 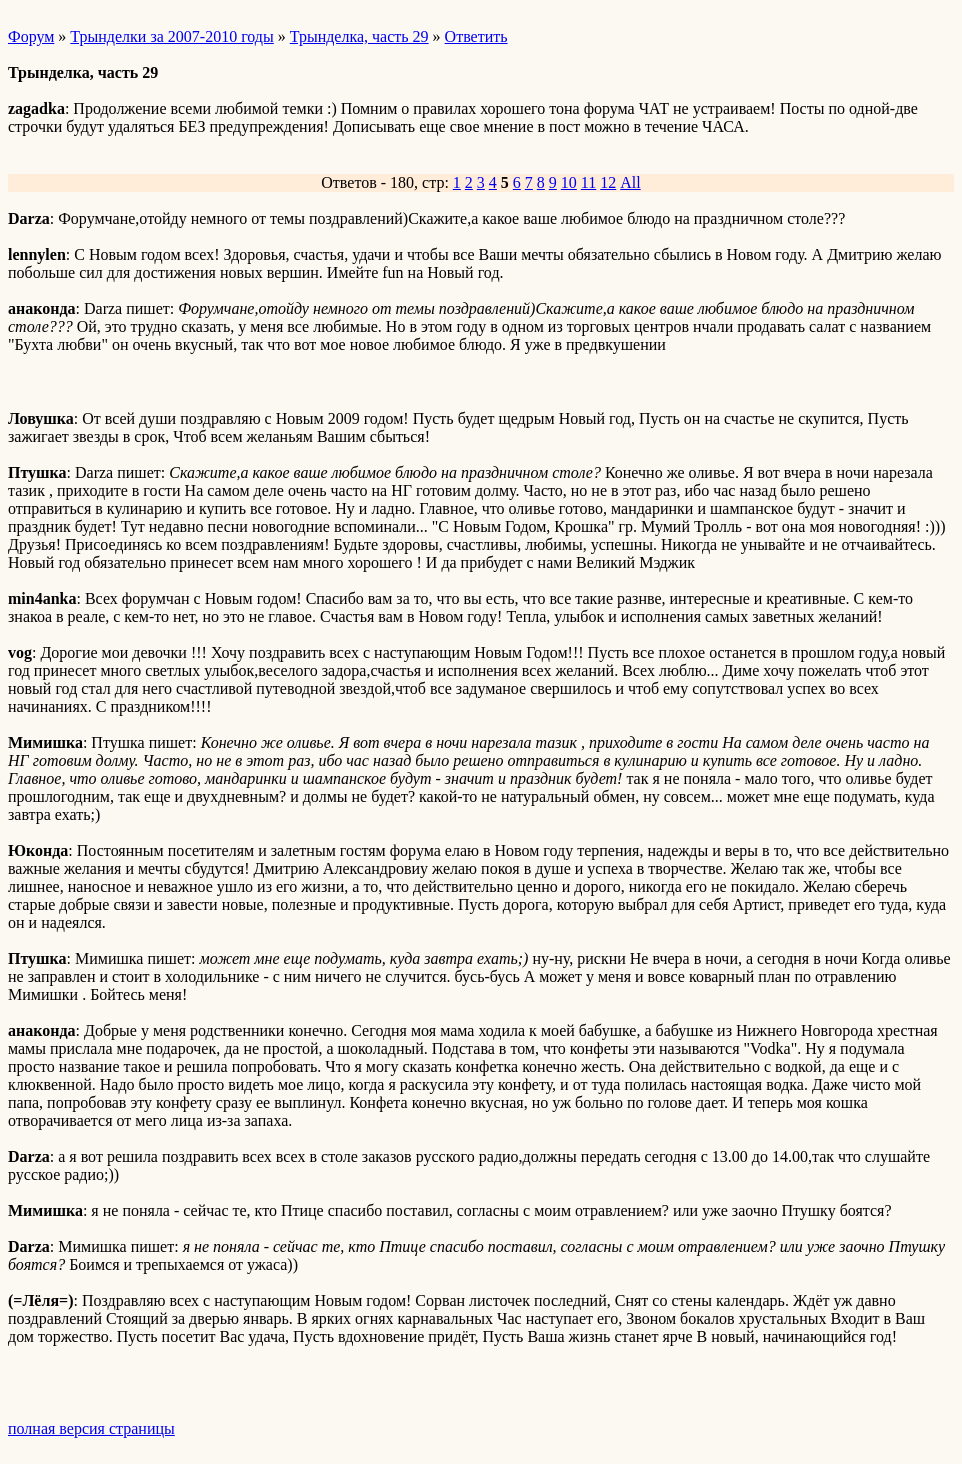 I want to click on полная версия страницы, so click(x=91, y=1428).